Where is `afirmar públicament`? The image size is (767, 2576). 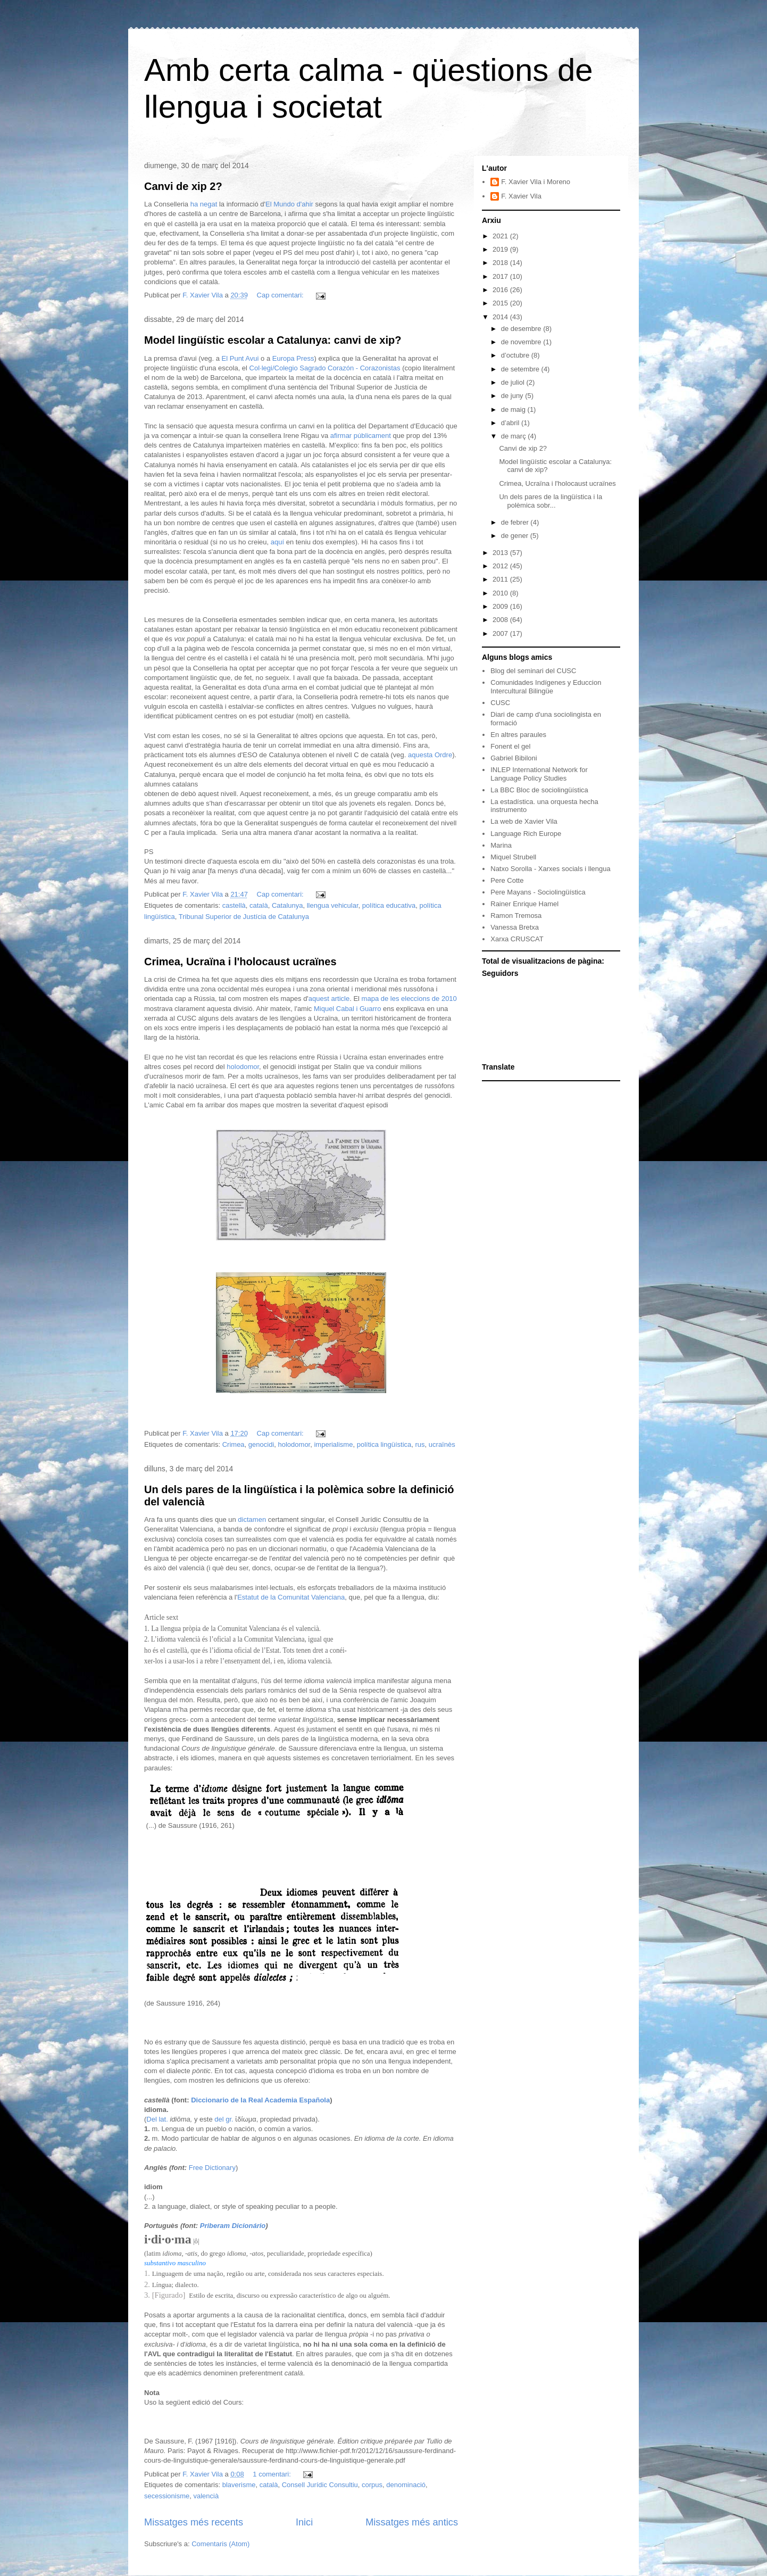 afirmar públicament is located at coordinates (360, 436).